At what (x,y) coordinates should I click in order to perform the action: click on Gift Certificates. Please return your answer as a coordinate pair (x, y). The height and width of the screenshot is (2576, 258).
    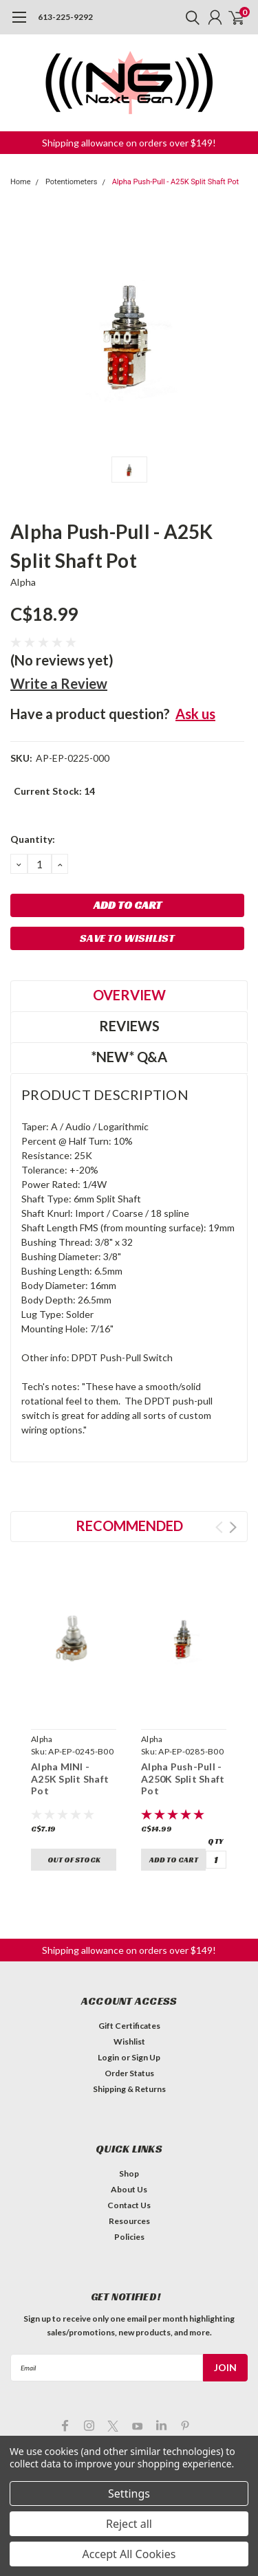
    Looking at the image, I should click on (129, 2026).